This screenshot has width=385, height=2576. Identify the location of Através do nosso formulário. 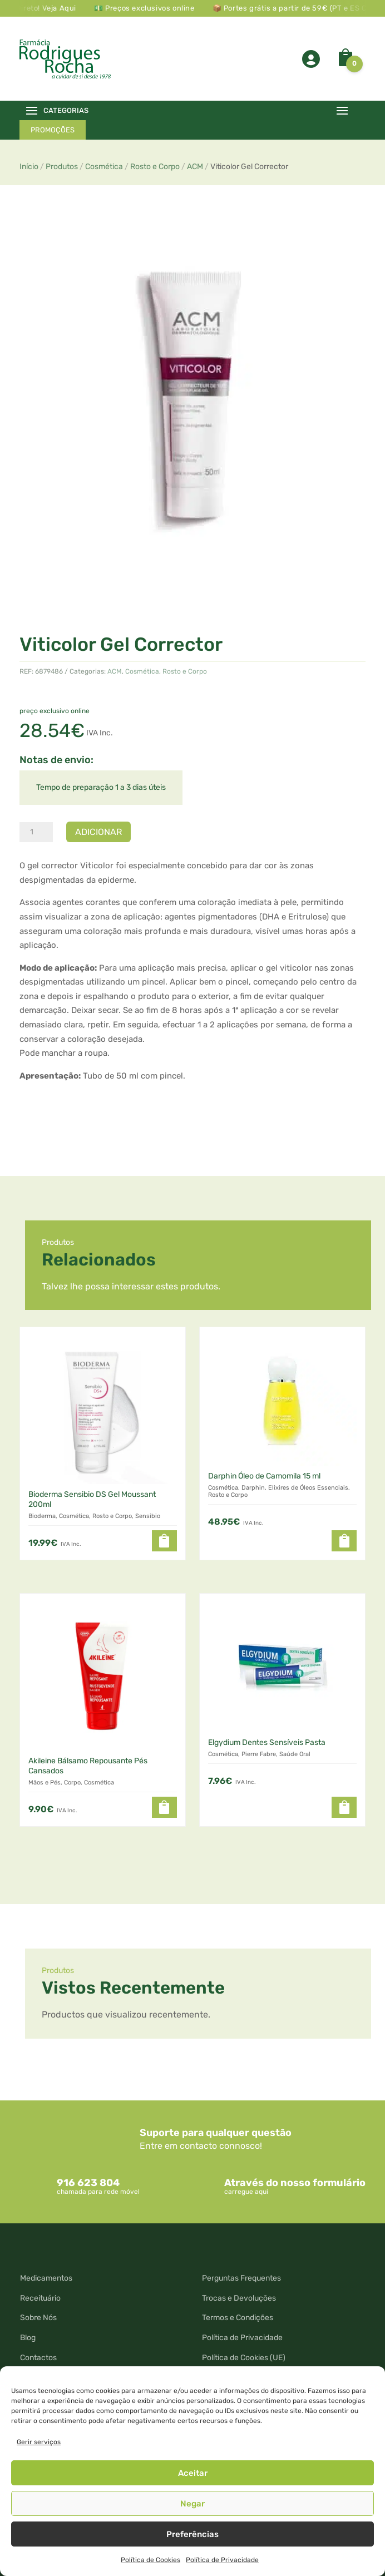
(295, 2183).